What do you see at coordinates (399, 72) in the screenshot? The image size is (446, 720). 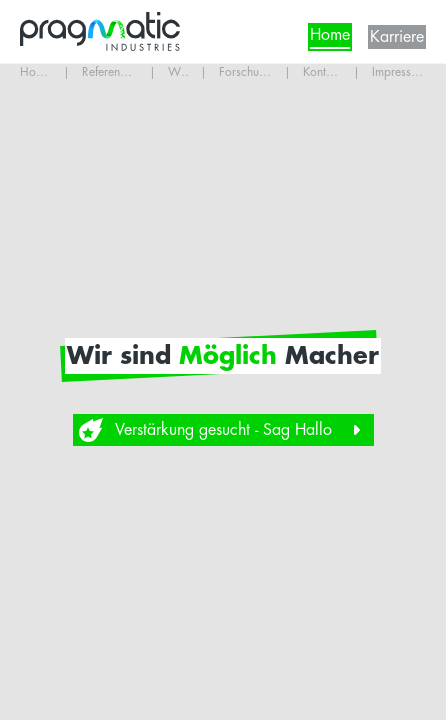 I see `Impressum` at bounding box center [399, 72].